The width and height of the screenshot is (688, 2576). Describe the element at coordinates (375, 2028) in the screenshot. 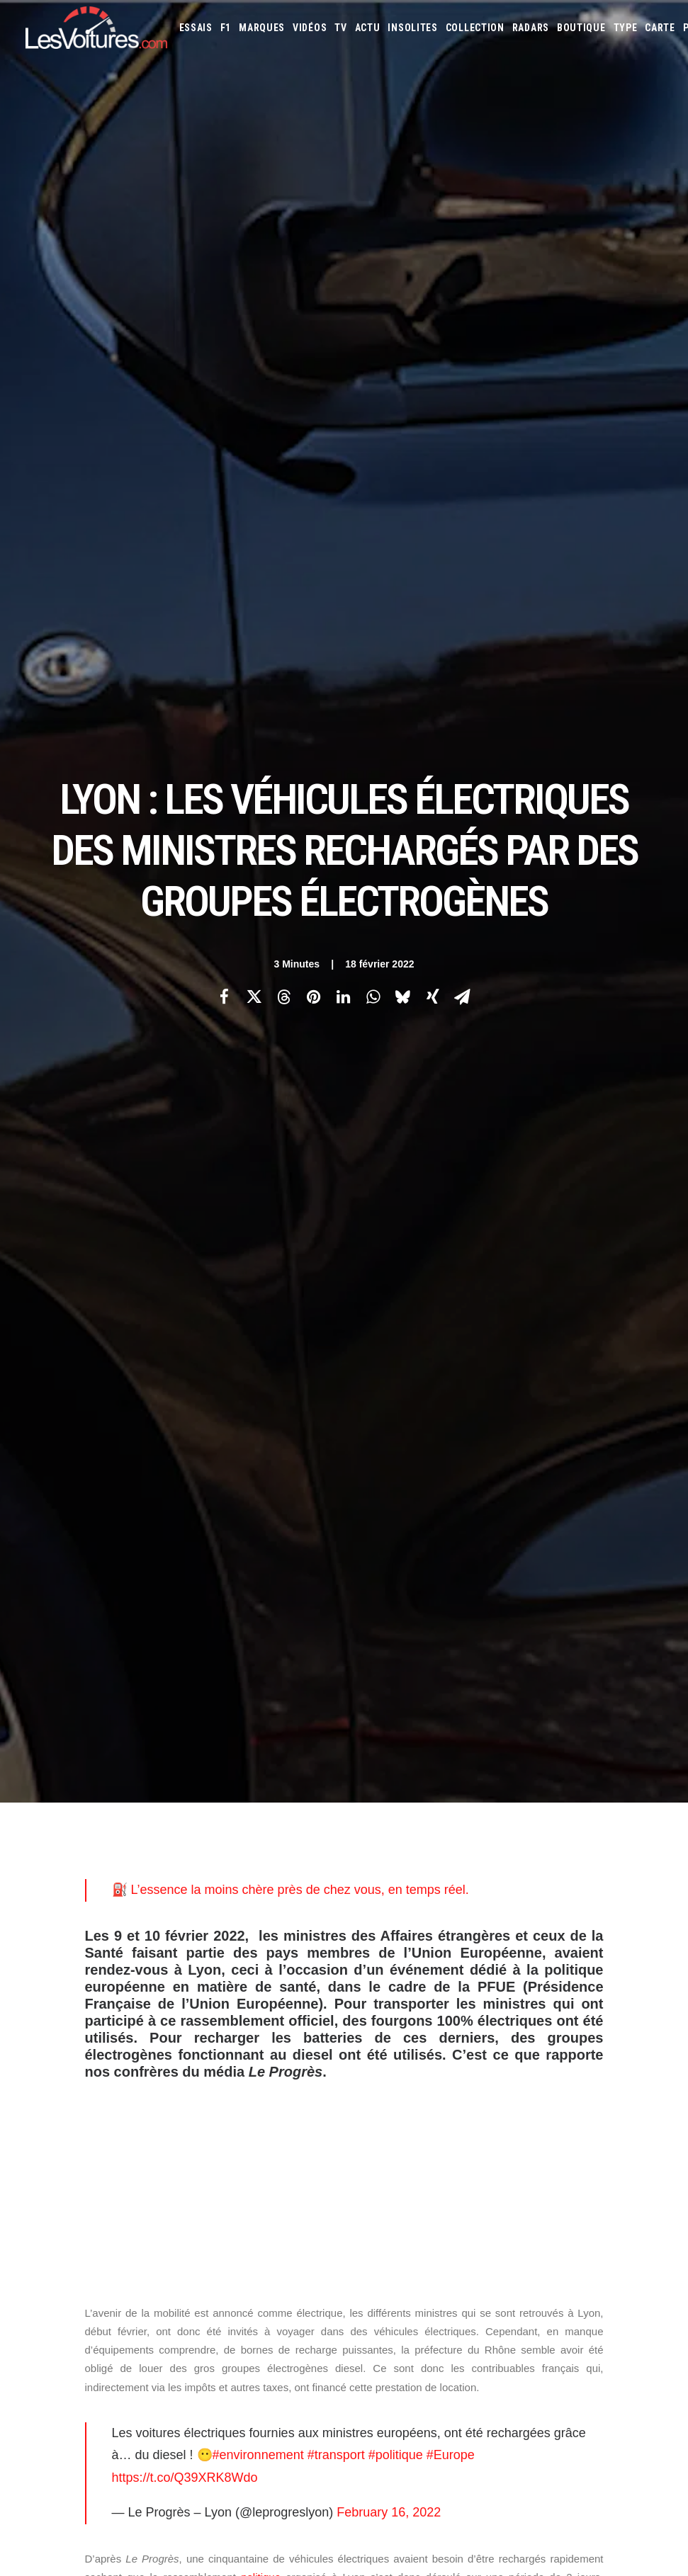

I see `Bugatti` at that location.